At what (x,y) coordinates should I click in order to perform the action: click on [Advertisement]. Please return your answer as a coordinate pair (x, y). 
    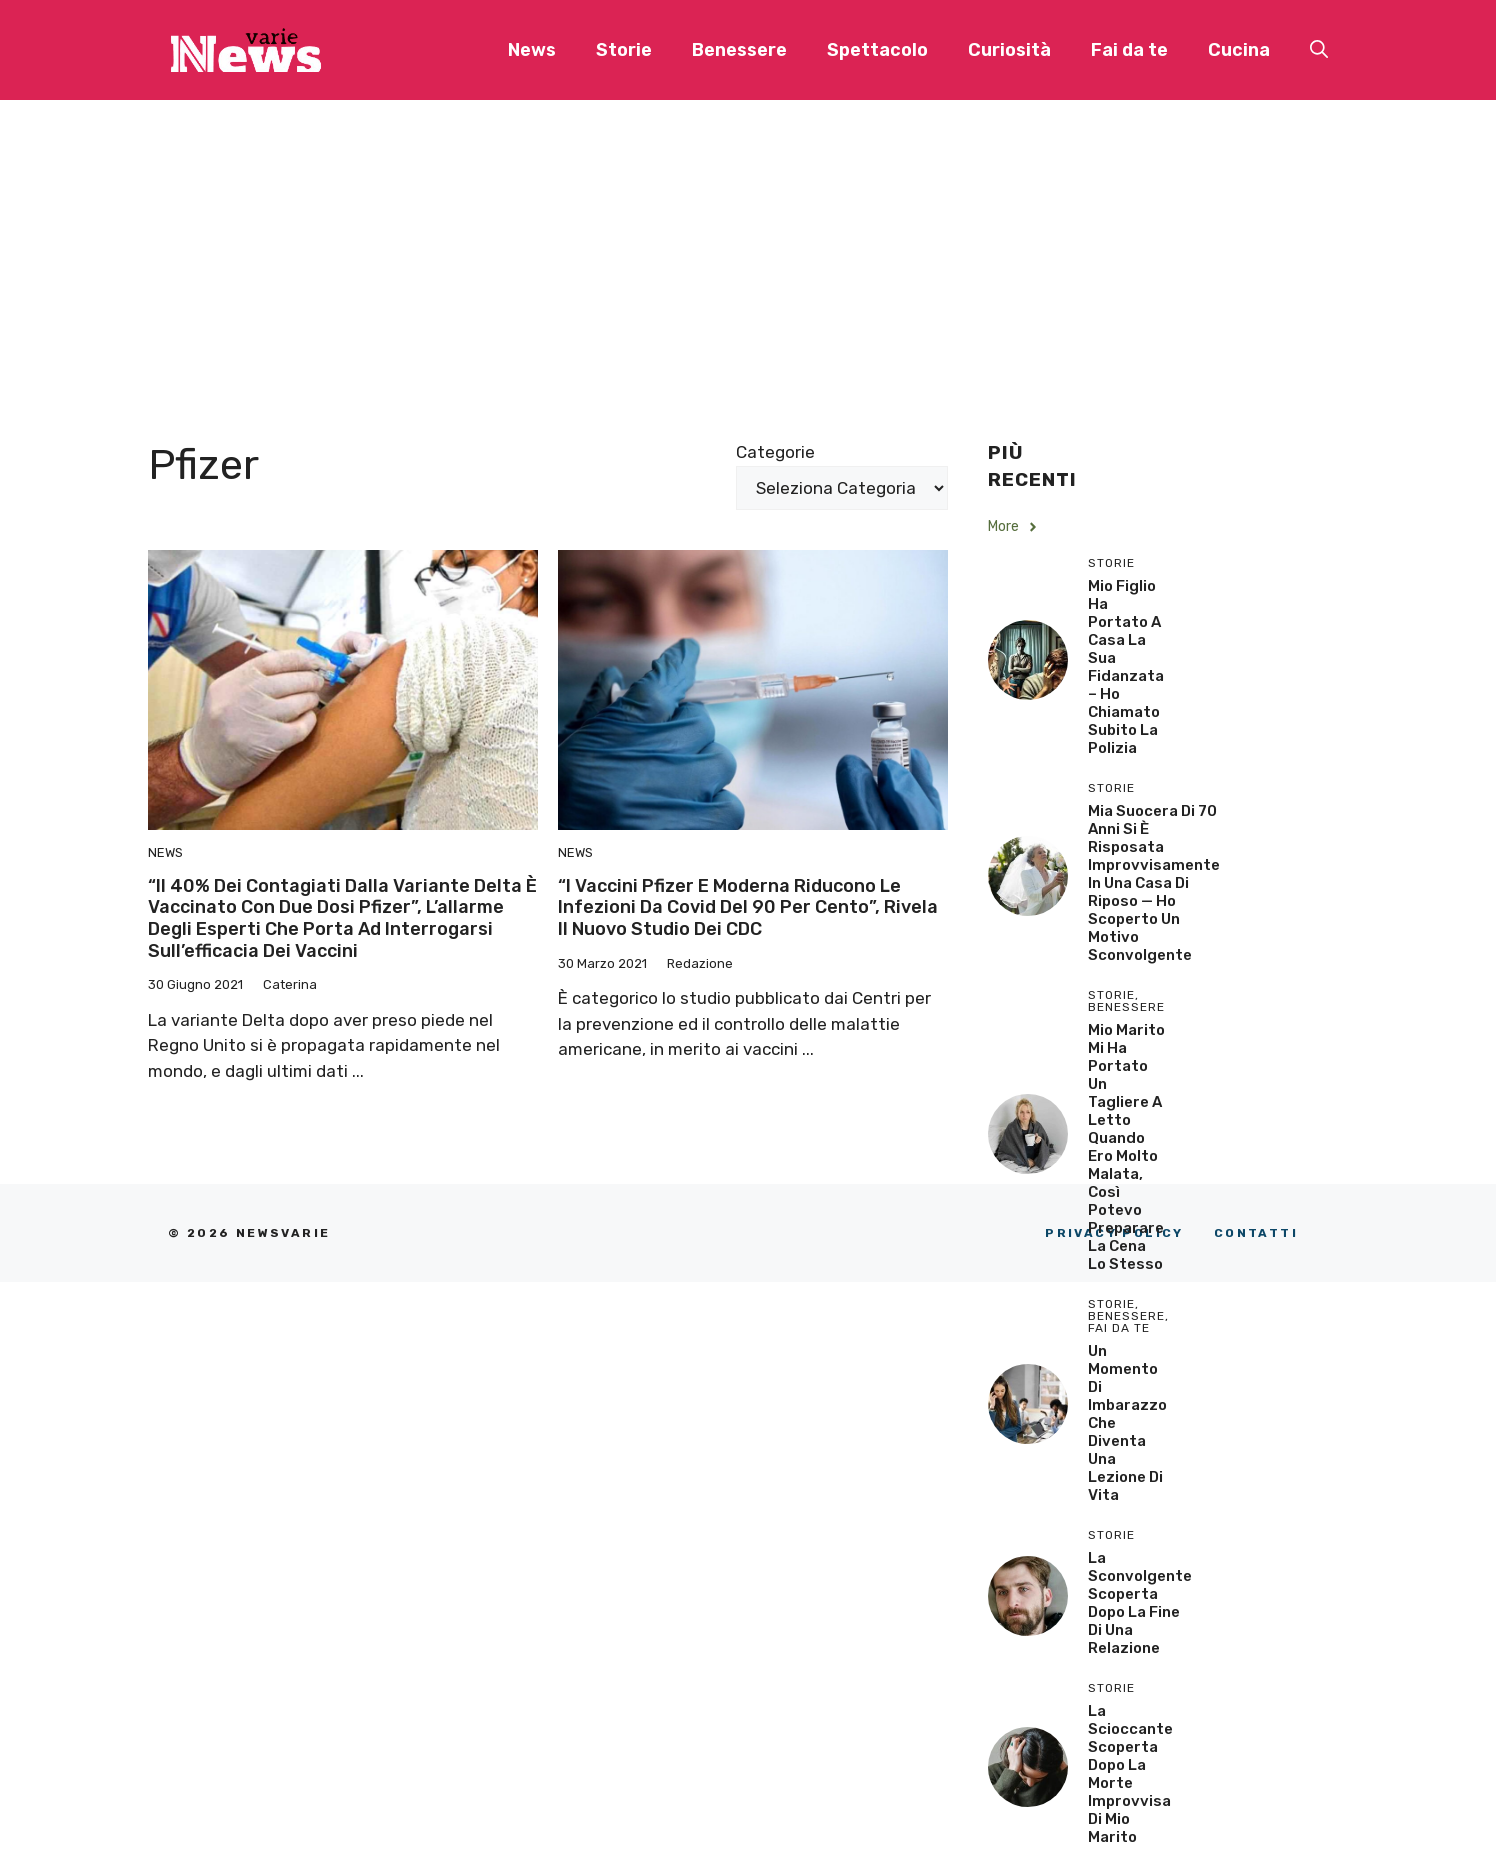
    Looking at the image, I should click on (748, 250).